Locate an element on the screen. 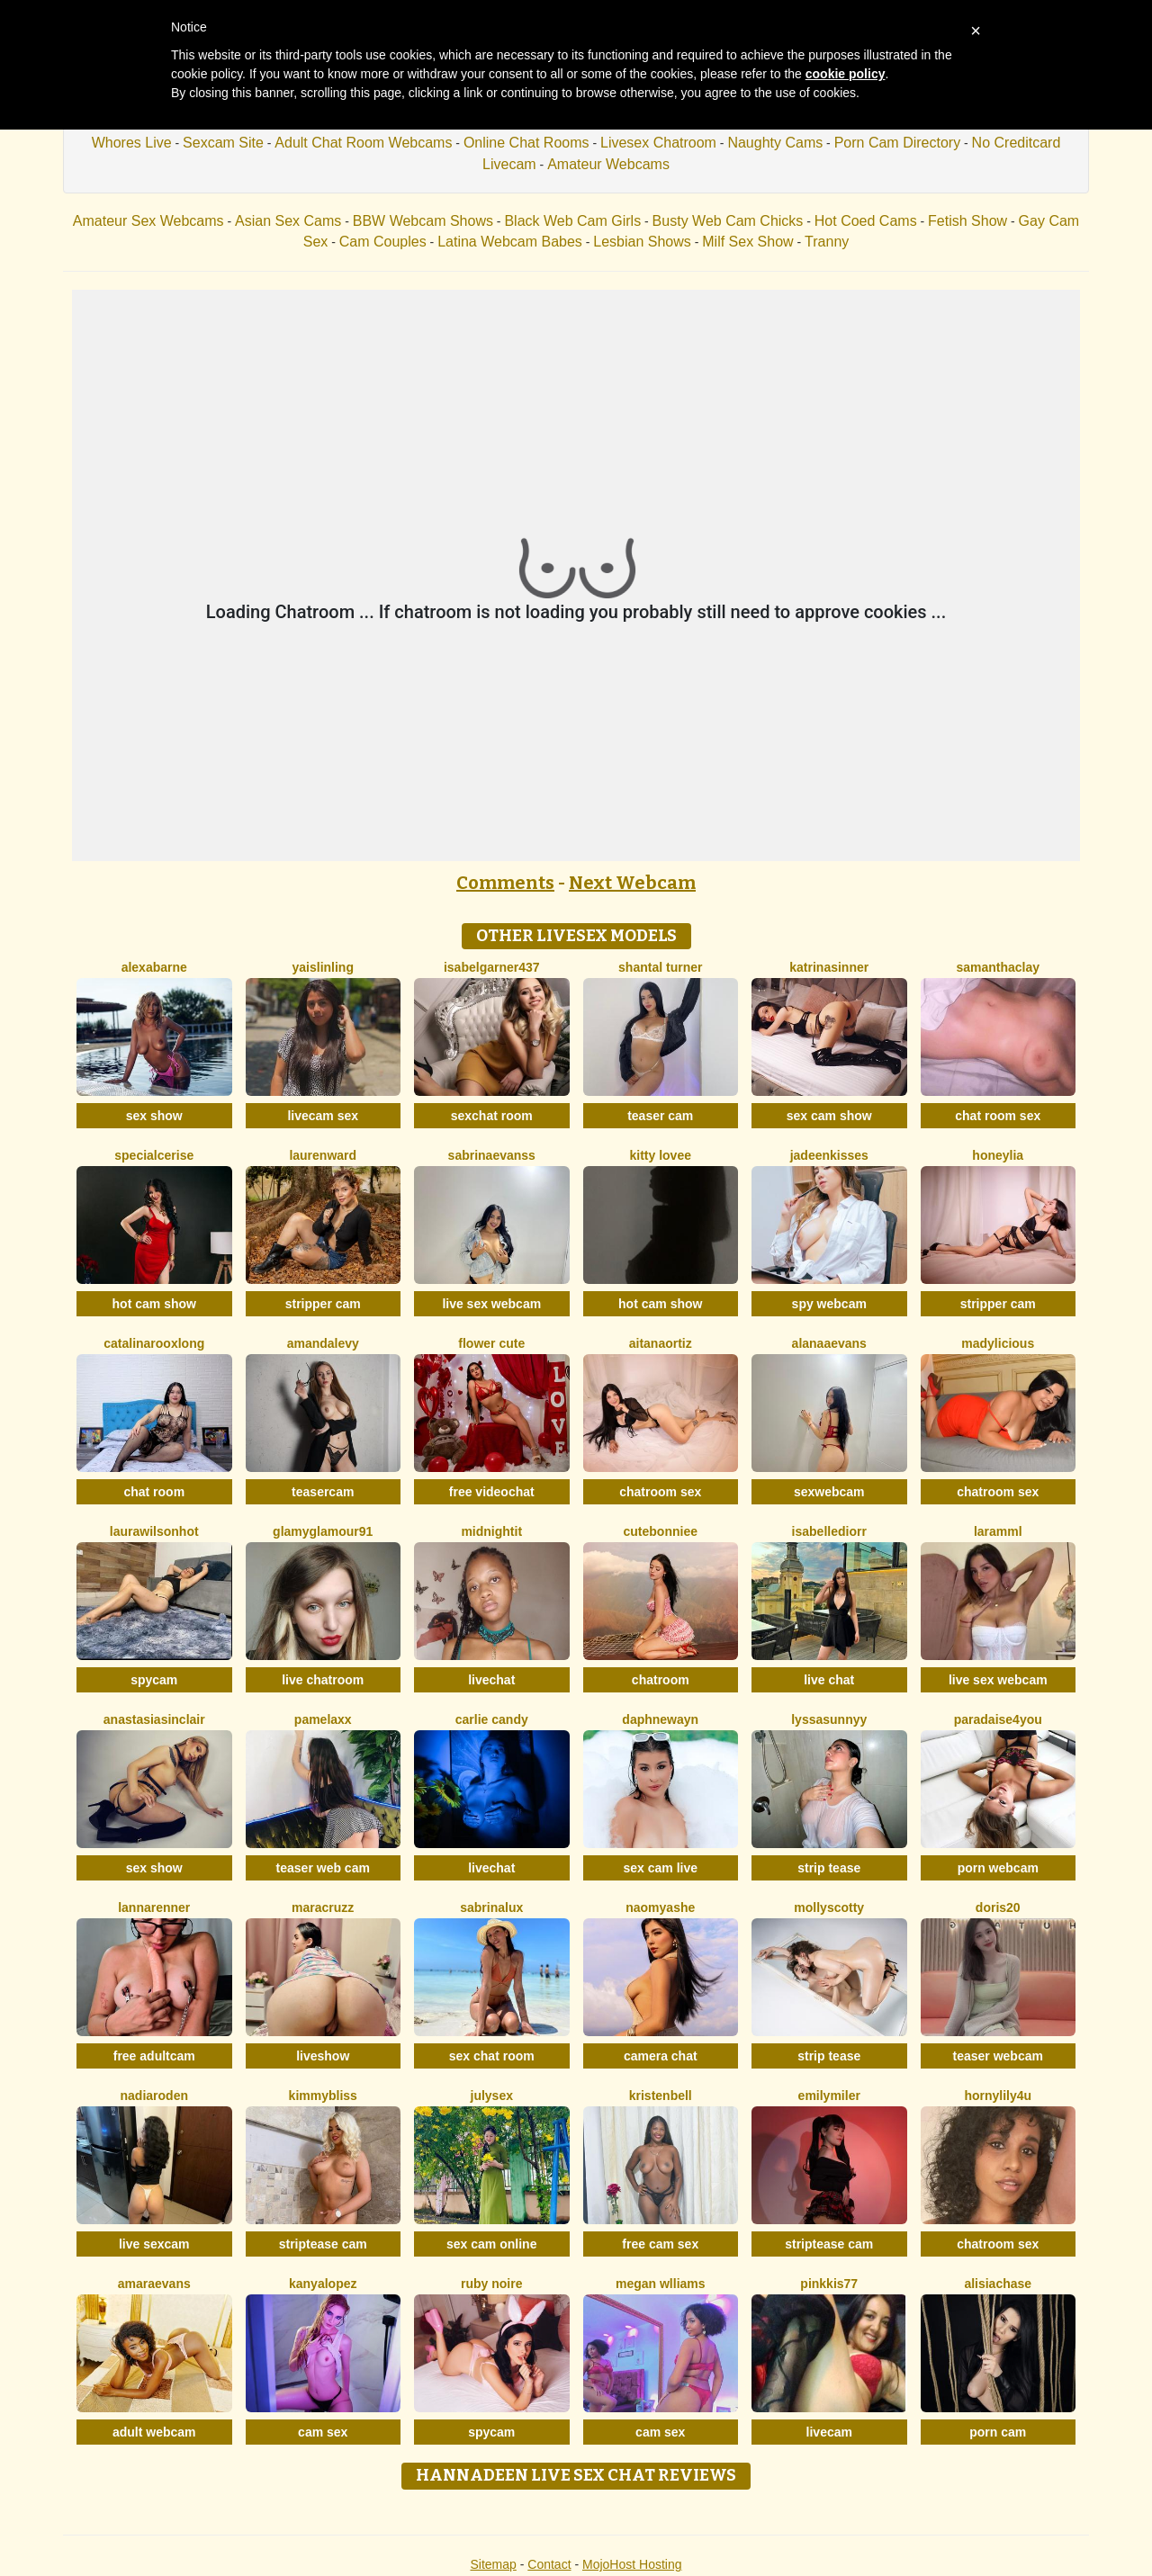 This screenshot has width=1152, height=2576. AlanaaEvans is located at coordinates (829, 1343).